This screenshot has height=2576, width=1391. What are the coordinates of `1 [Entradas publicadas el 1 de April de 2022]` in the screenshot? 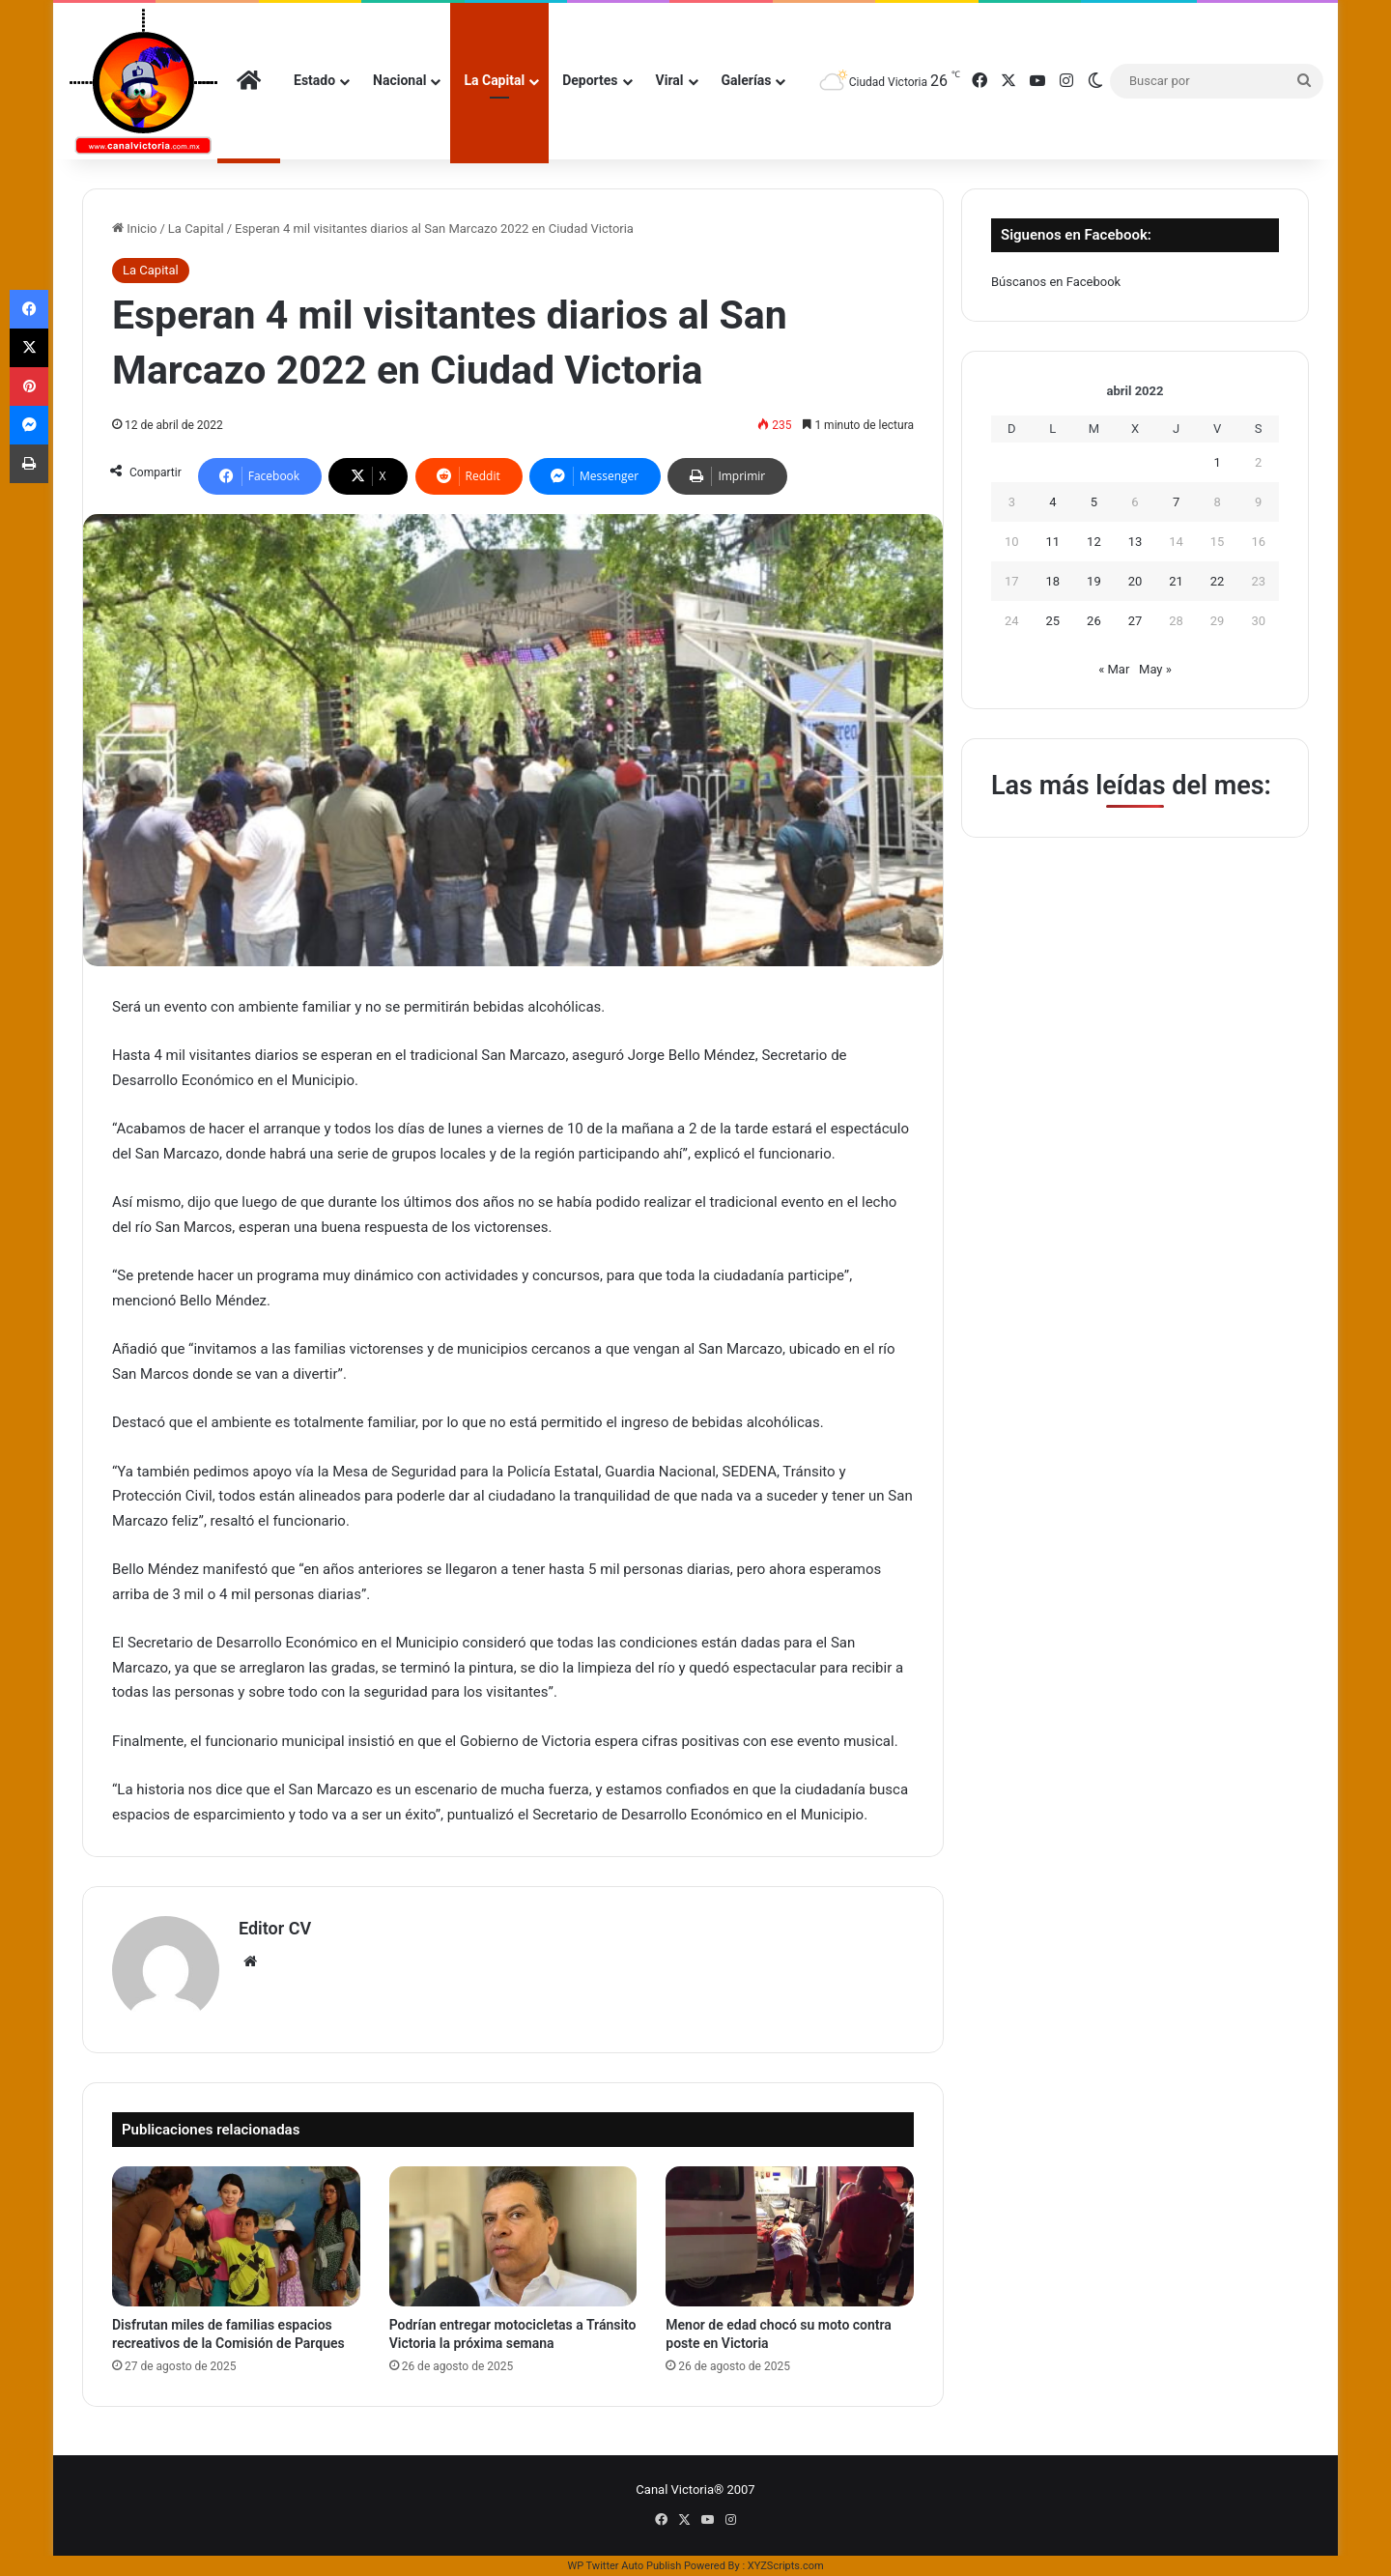 It's located at (1216, 462).